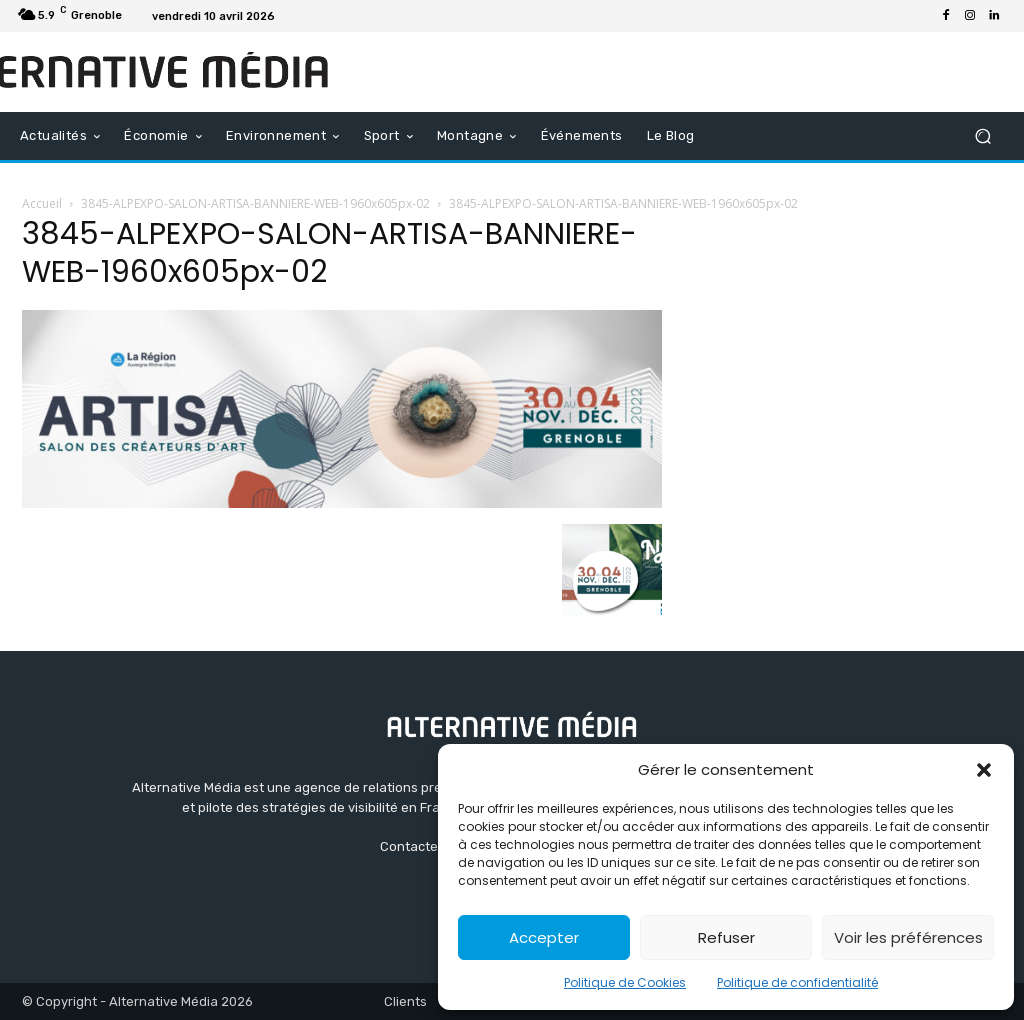 This screenshot has width=1024, height=1020. What do you see at coordinates (797, 982) in the screenshot?
I see `Politique de confidentialité` at bounding box center [797, 982].